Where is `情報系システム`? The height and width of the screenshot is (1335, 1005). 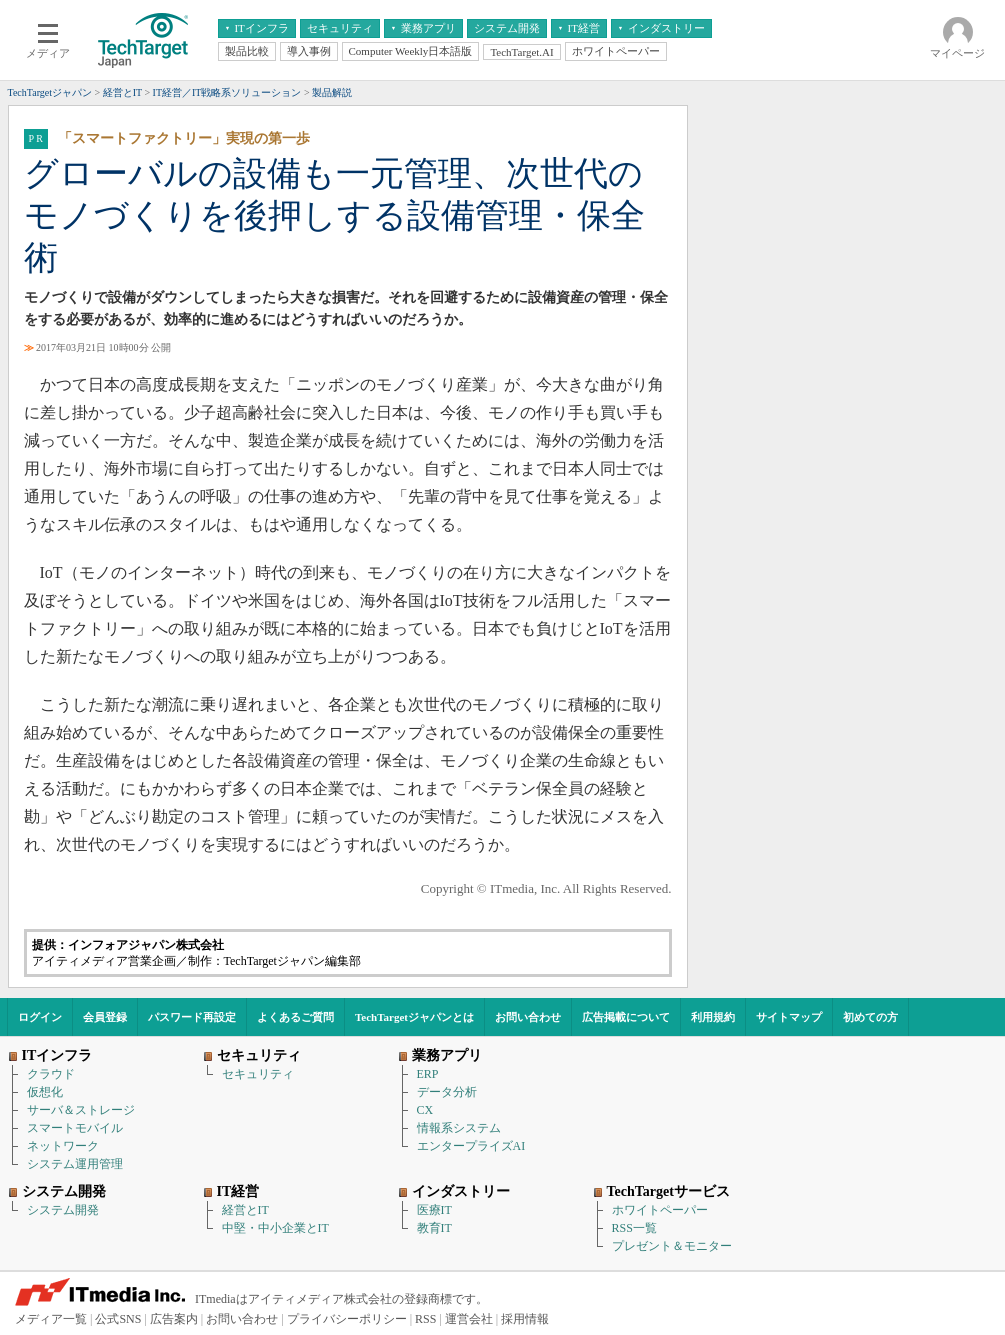
情報系システム is located at coordinates (459, 1128).